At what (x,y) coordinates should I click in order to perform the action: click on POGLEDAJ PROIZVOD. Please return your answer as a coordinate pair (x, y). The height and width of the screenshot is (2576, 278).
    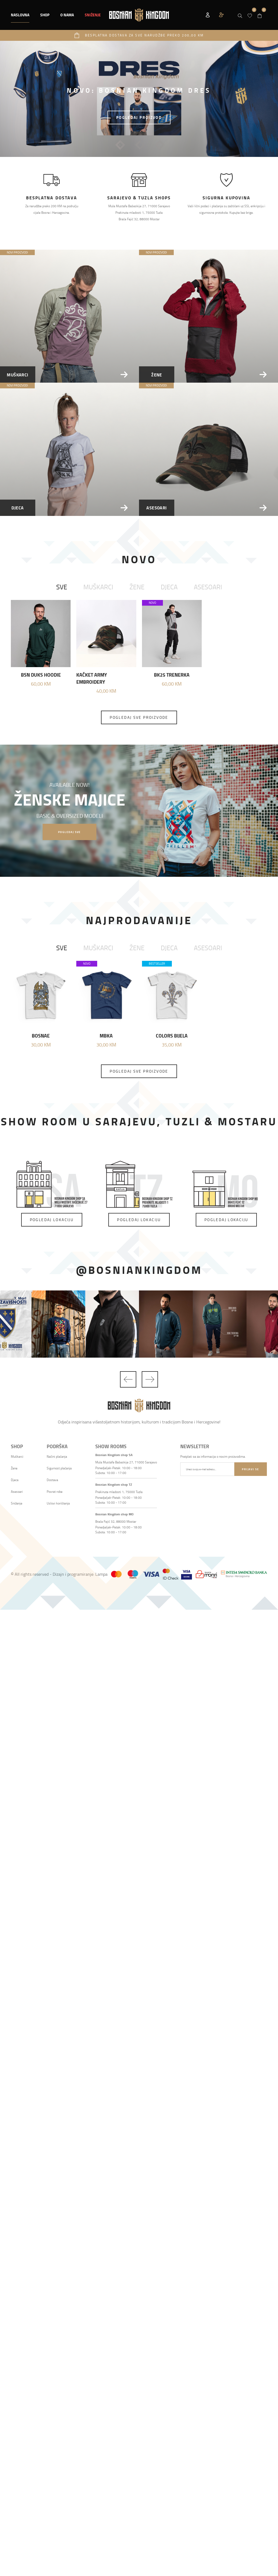
    Looking at the image, I should click on (139, 117).